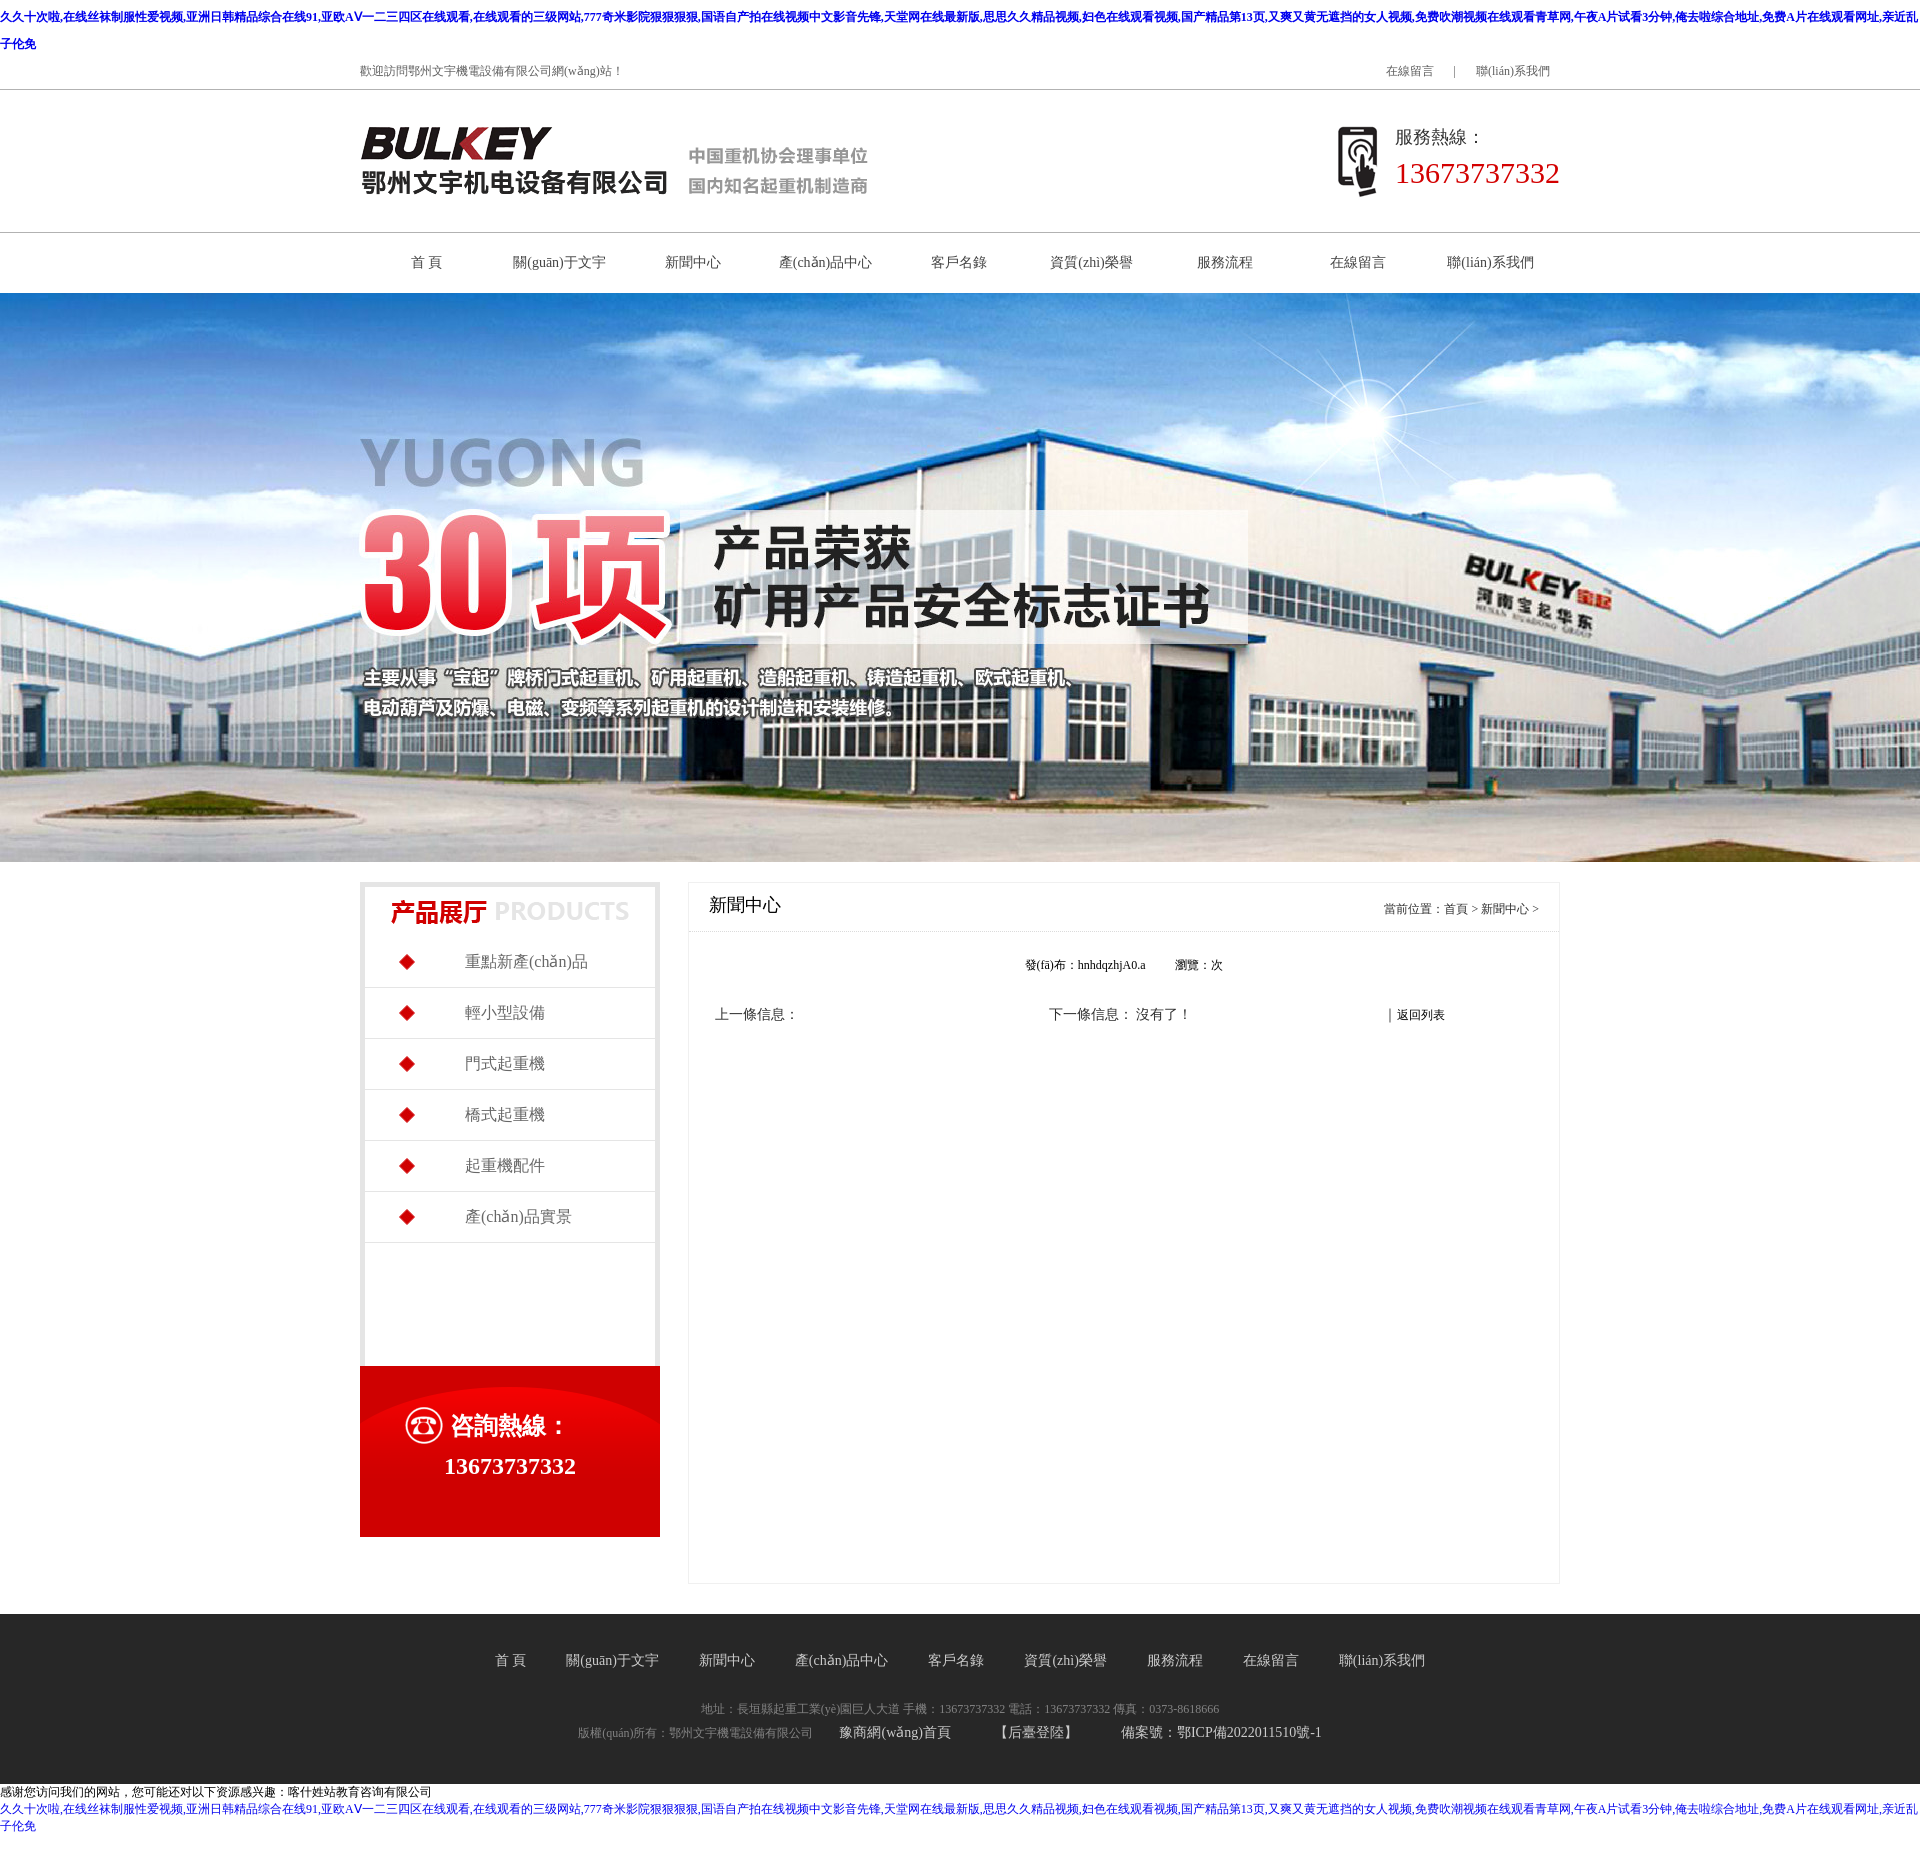 This screenshot has height=1865, width=1920. I want to click on 豫商網(wǎng)首頁, so click(894, 1732).